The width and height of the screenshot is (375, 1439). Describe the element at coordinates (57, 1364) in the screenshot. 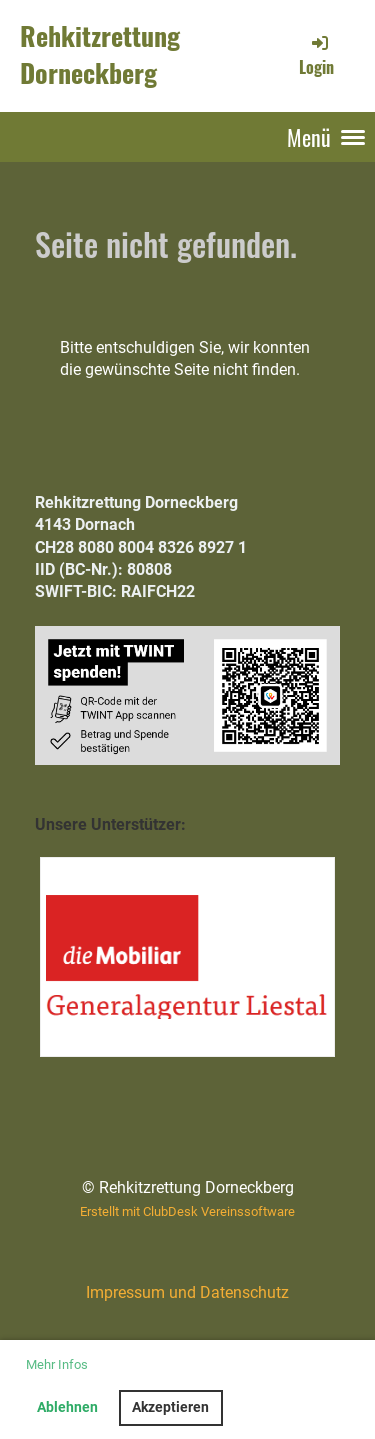

I see `Mehr Infos [button]` at that location.